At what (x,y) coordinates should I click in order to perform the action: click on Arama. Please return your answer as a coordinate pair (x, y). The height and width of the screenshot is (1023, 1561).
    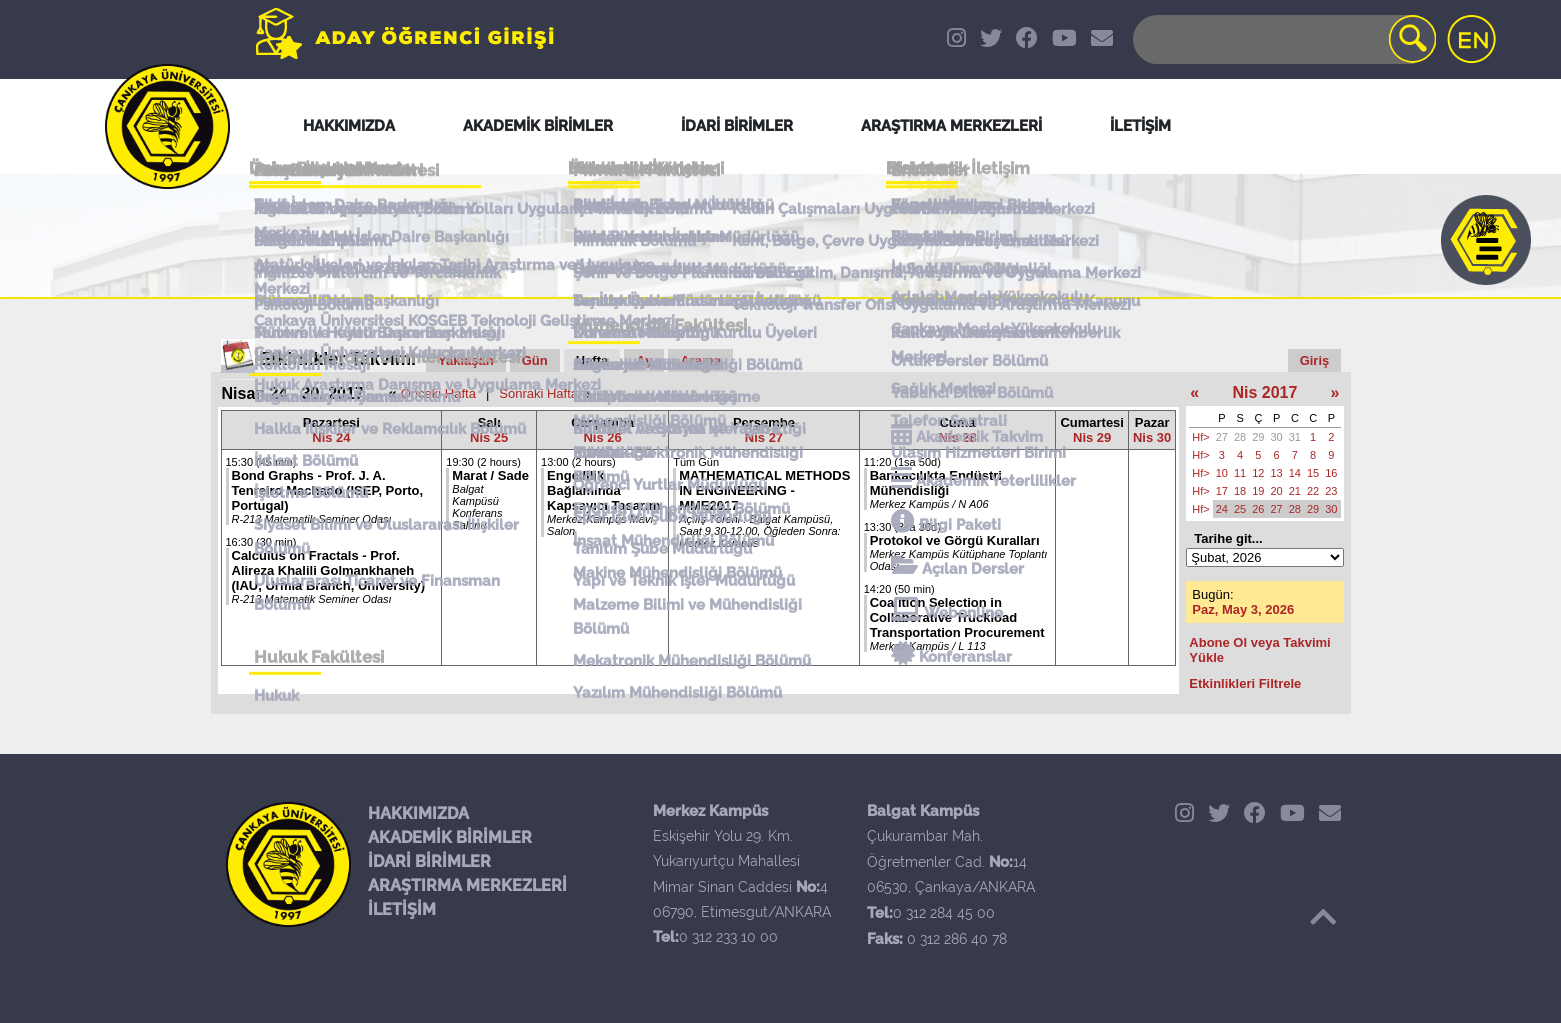
    Looking at the image, I should click on (700, 360).